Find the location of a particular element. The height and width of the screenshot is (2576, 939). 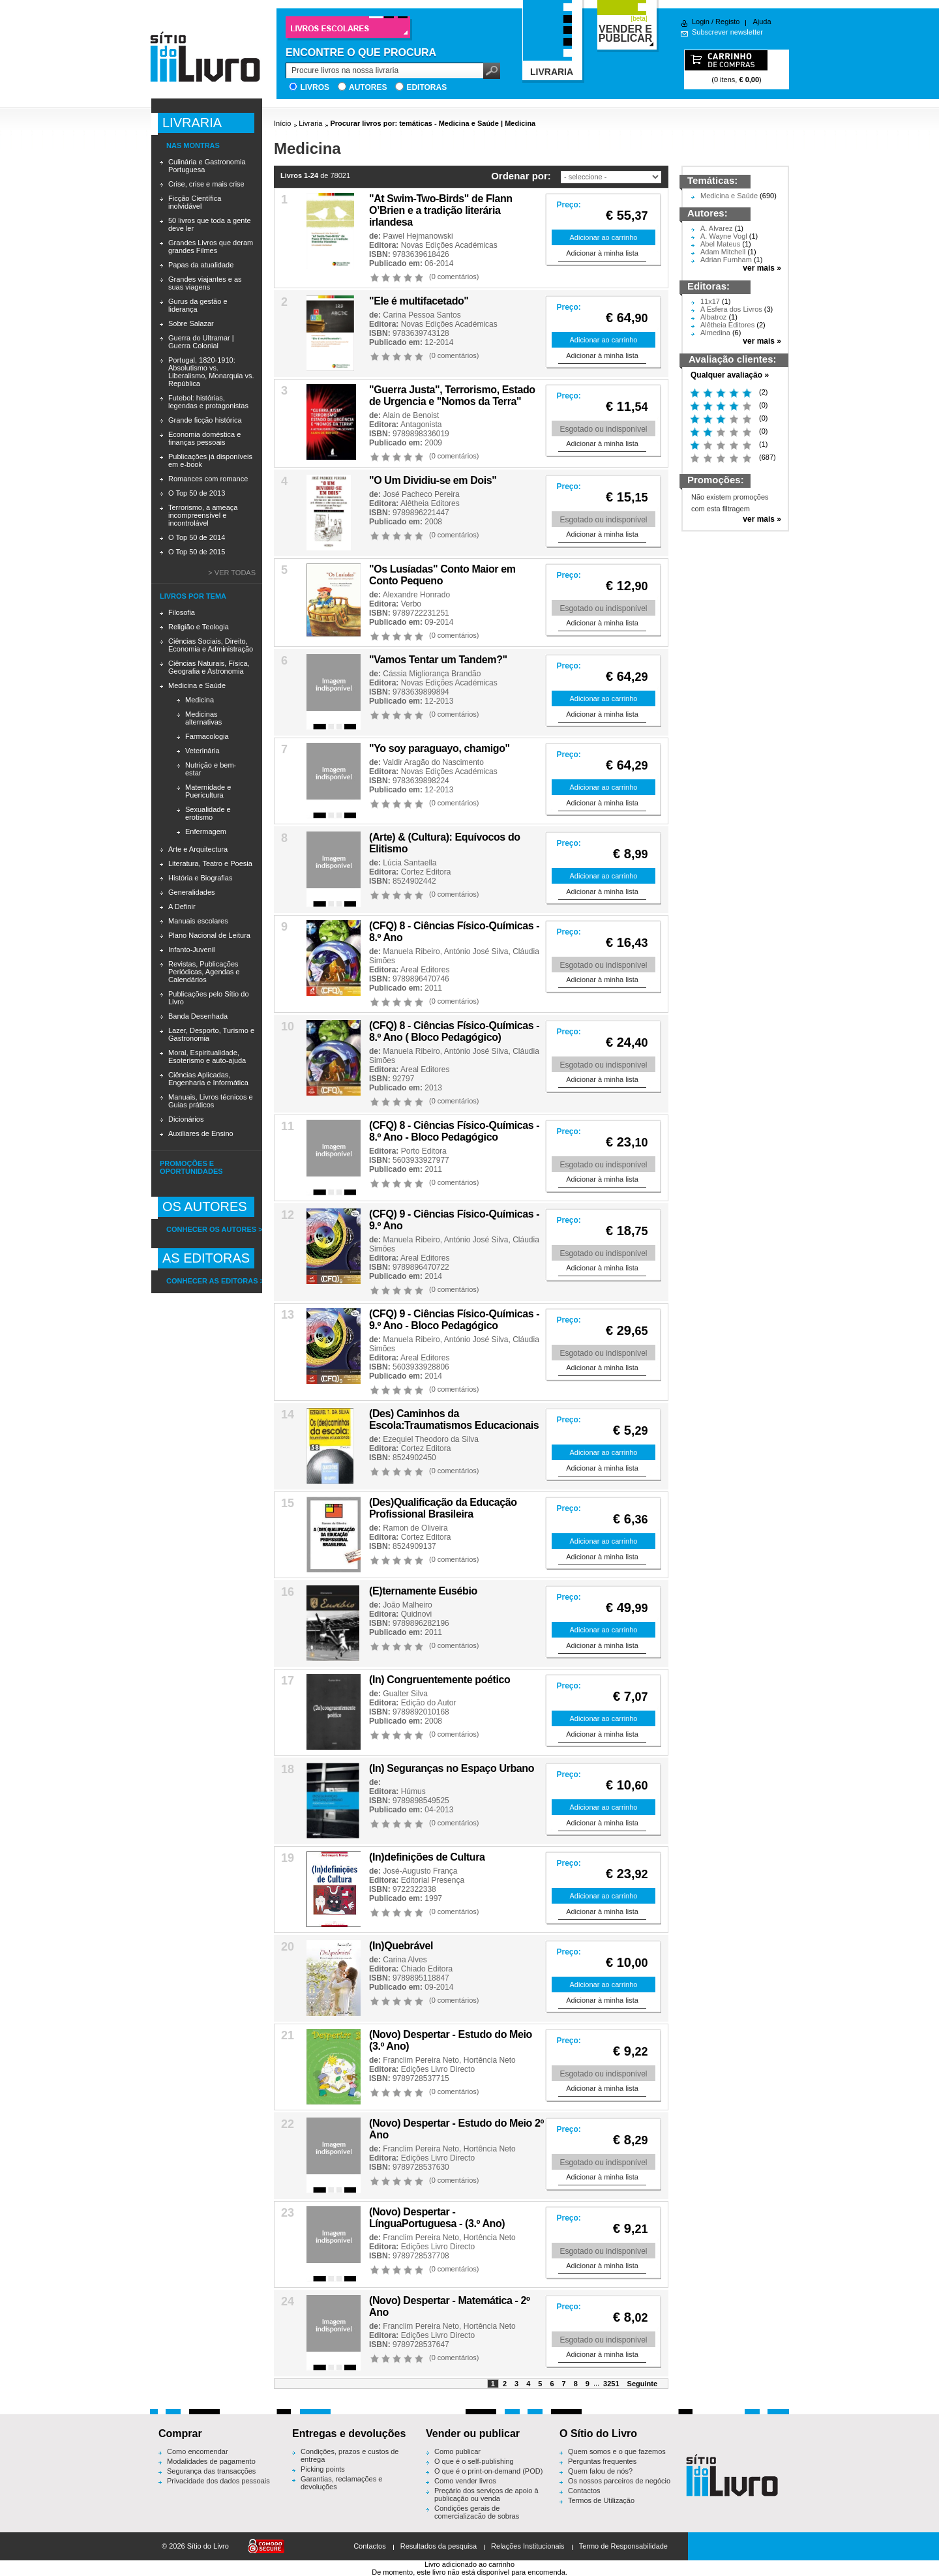

Enfermagem is located at coordinates (205, 831).